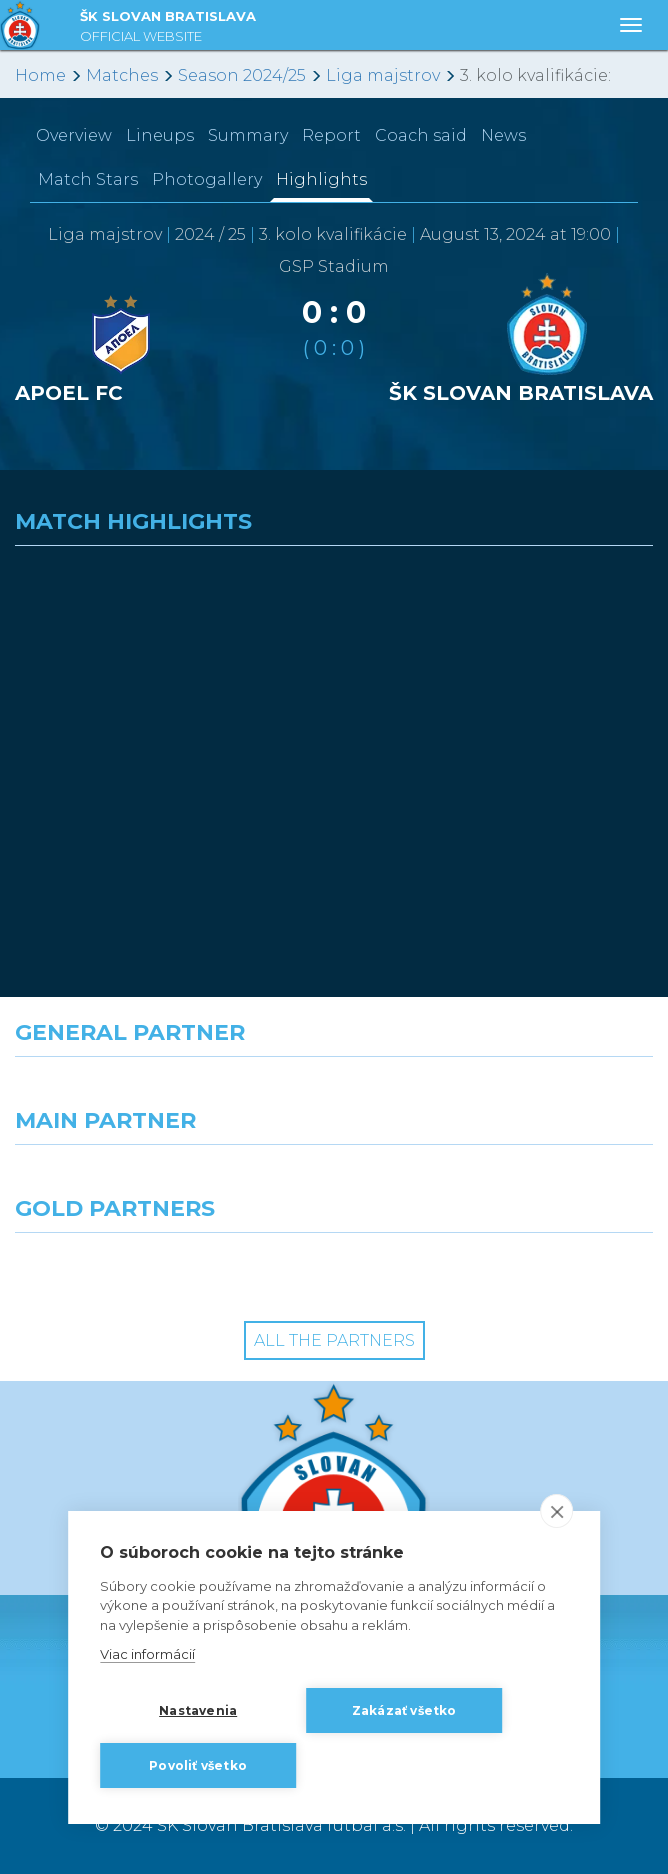 This screenshot has height=1874, width=668. Describe the element at coordinates (74, 135) in the screenshot. I see `Overview` at that location.